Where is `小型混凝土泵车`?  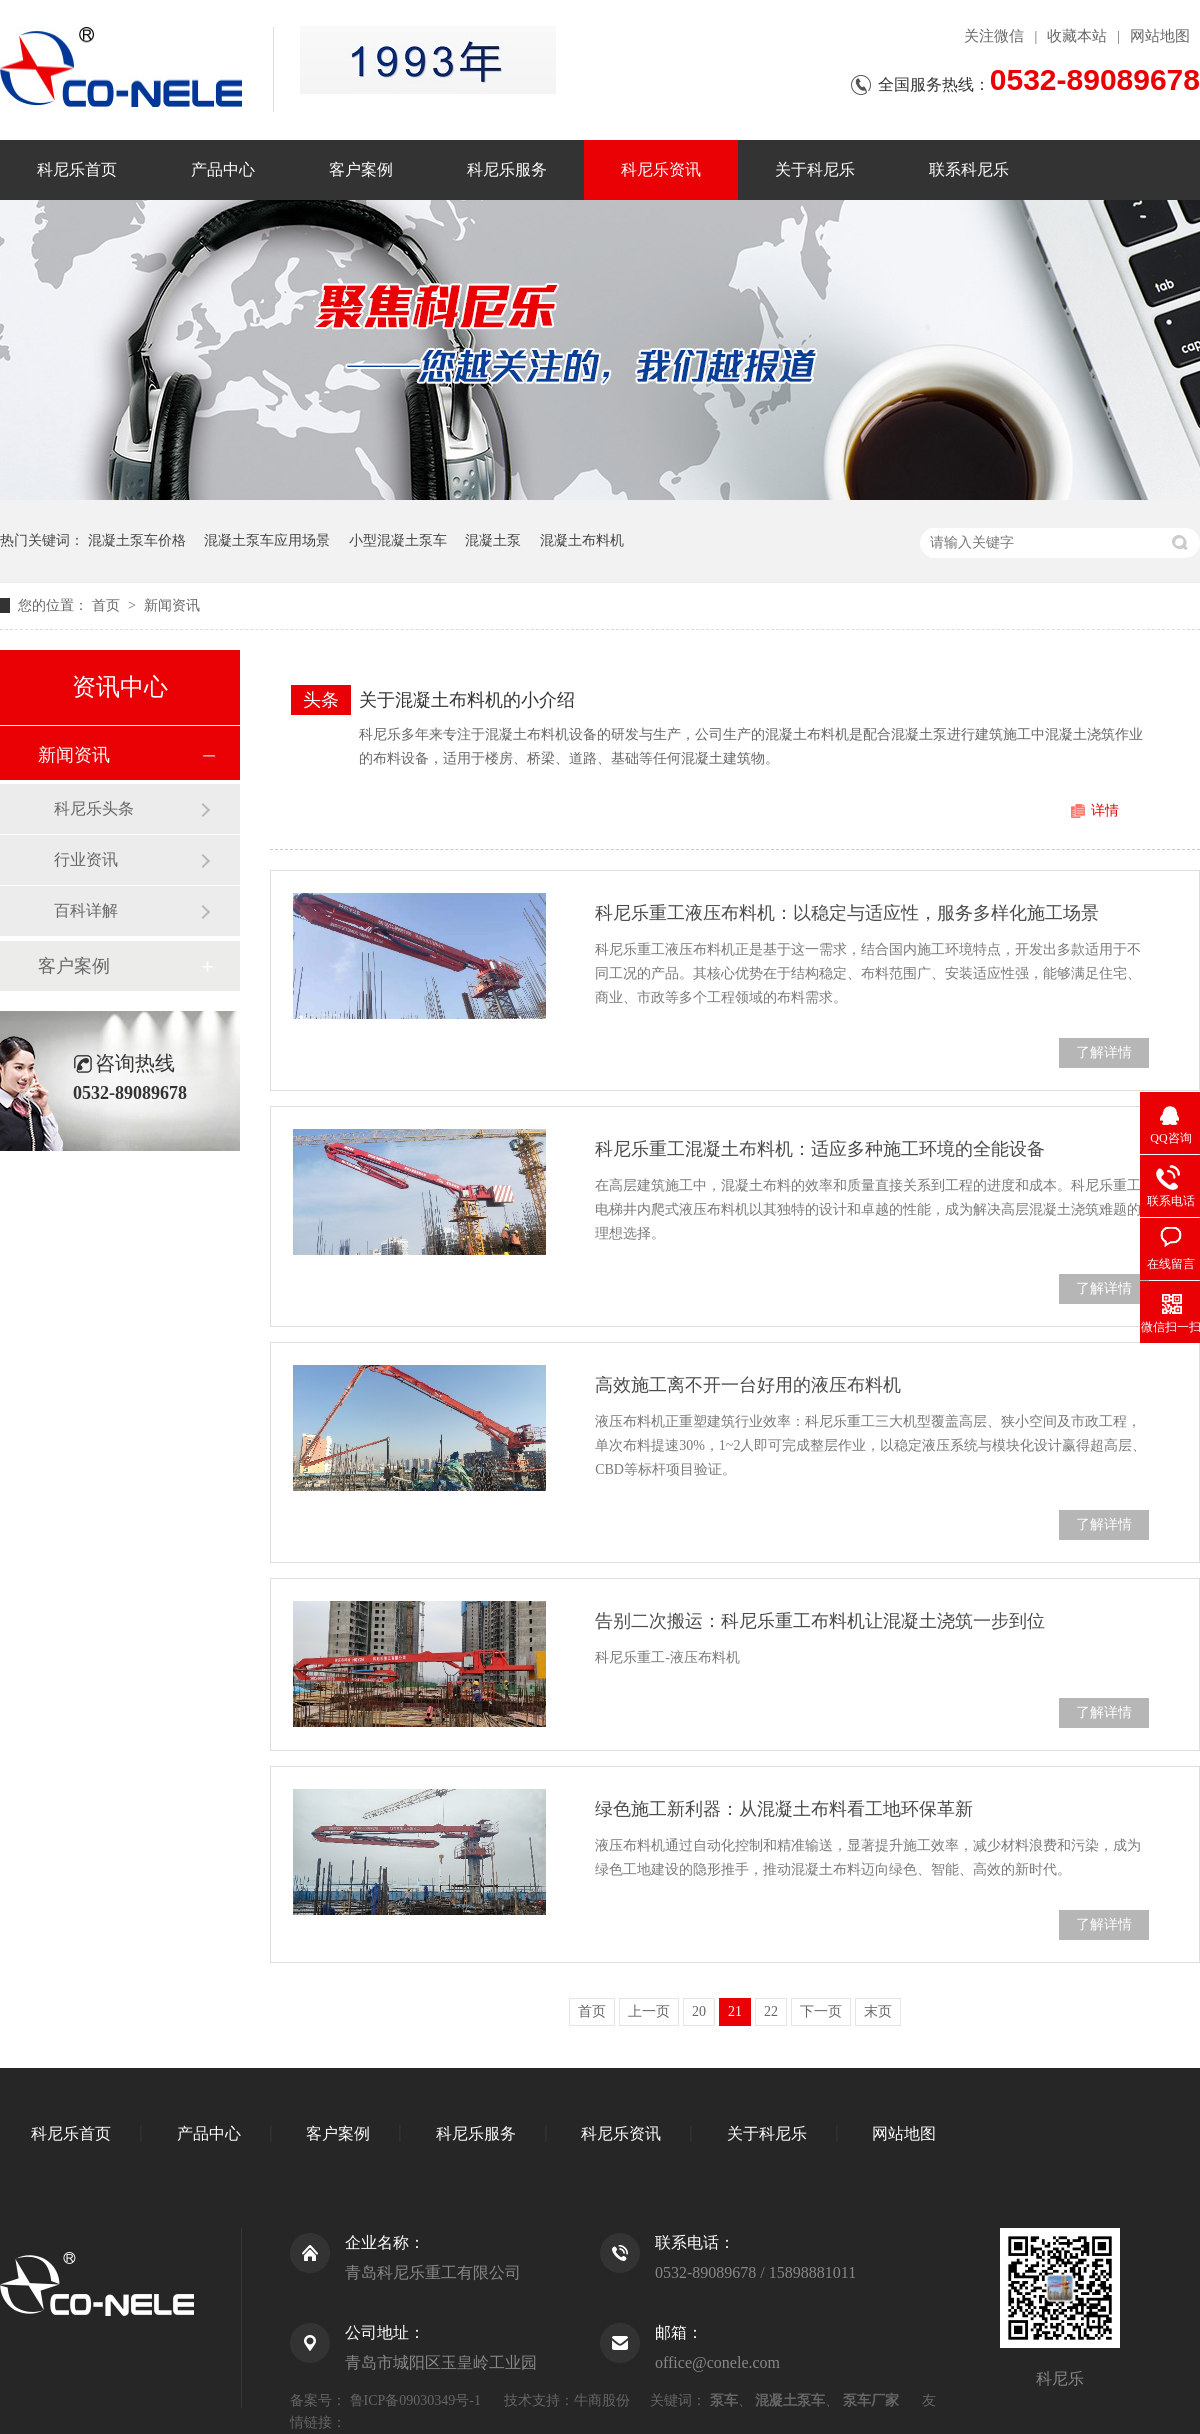
小型混凝土泵车 is located at coordinates (398, 540).